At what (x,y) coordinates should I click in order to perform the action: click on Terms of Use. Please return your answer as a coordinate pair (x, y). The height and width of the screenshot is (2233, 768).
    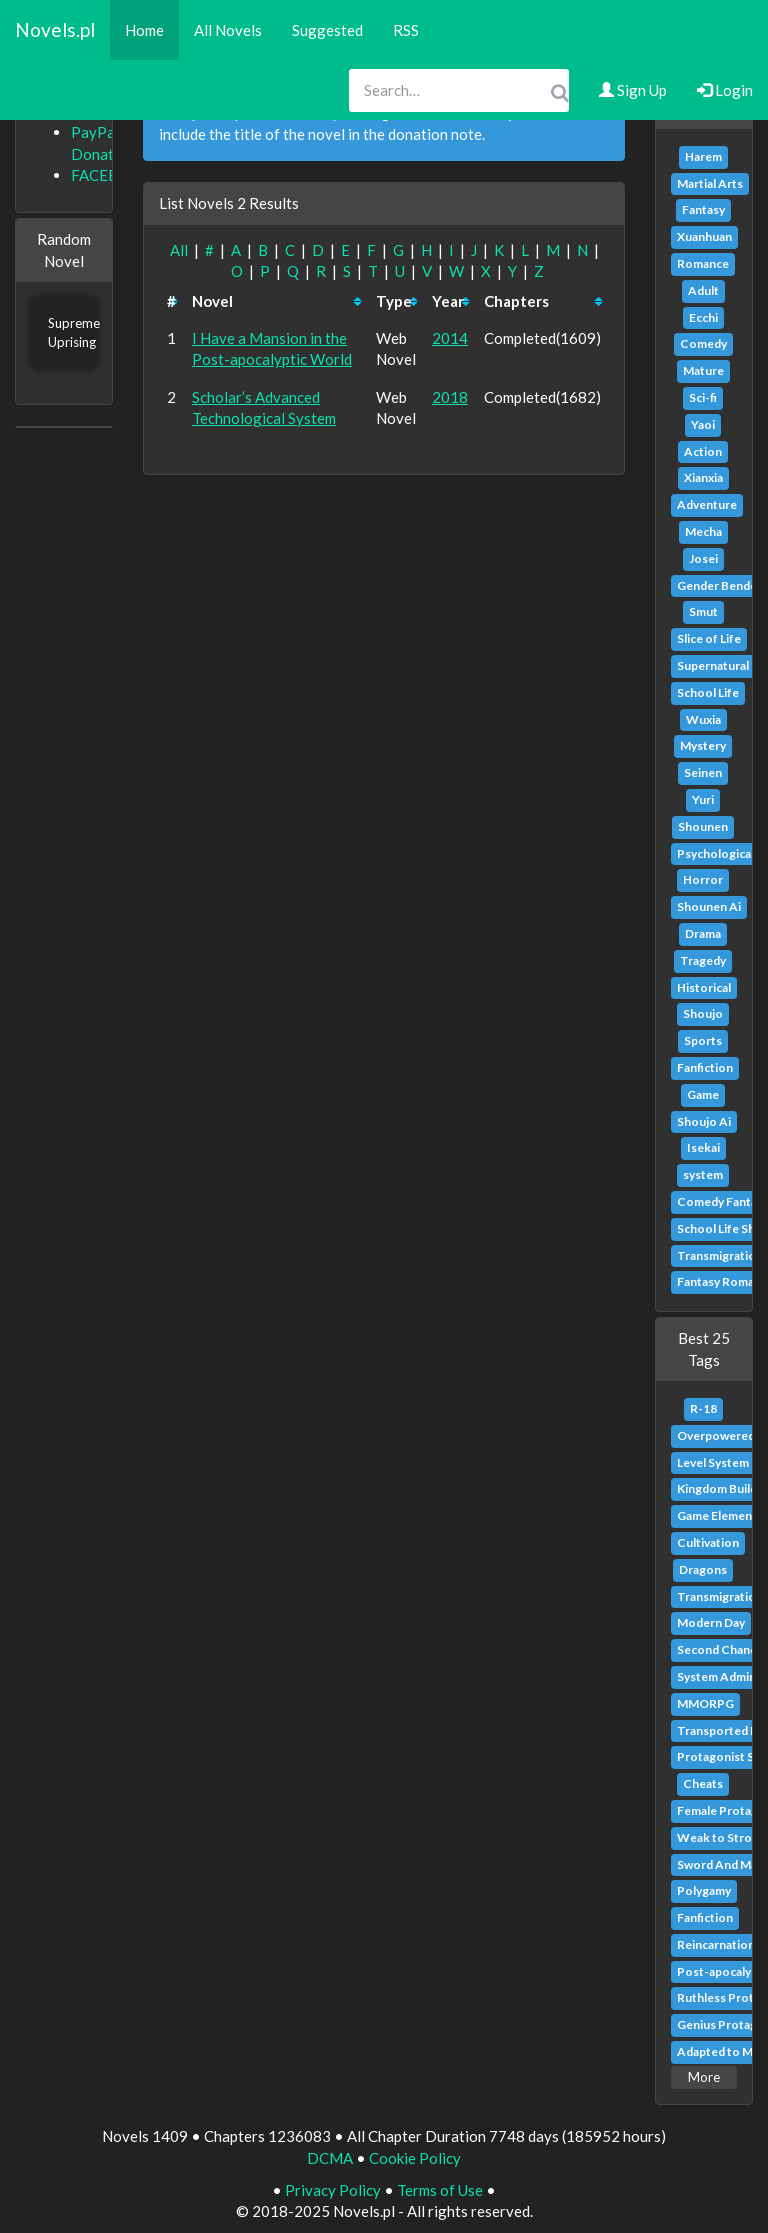
    Looking at the image, I should click on (440, 2190).